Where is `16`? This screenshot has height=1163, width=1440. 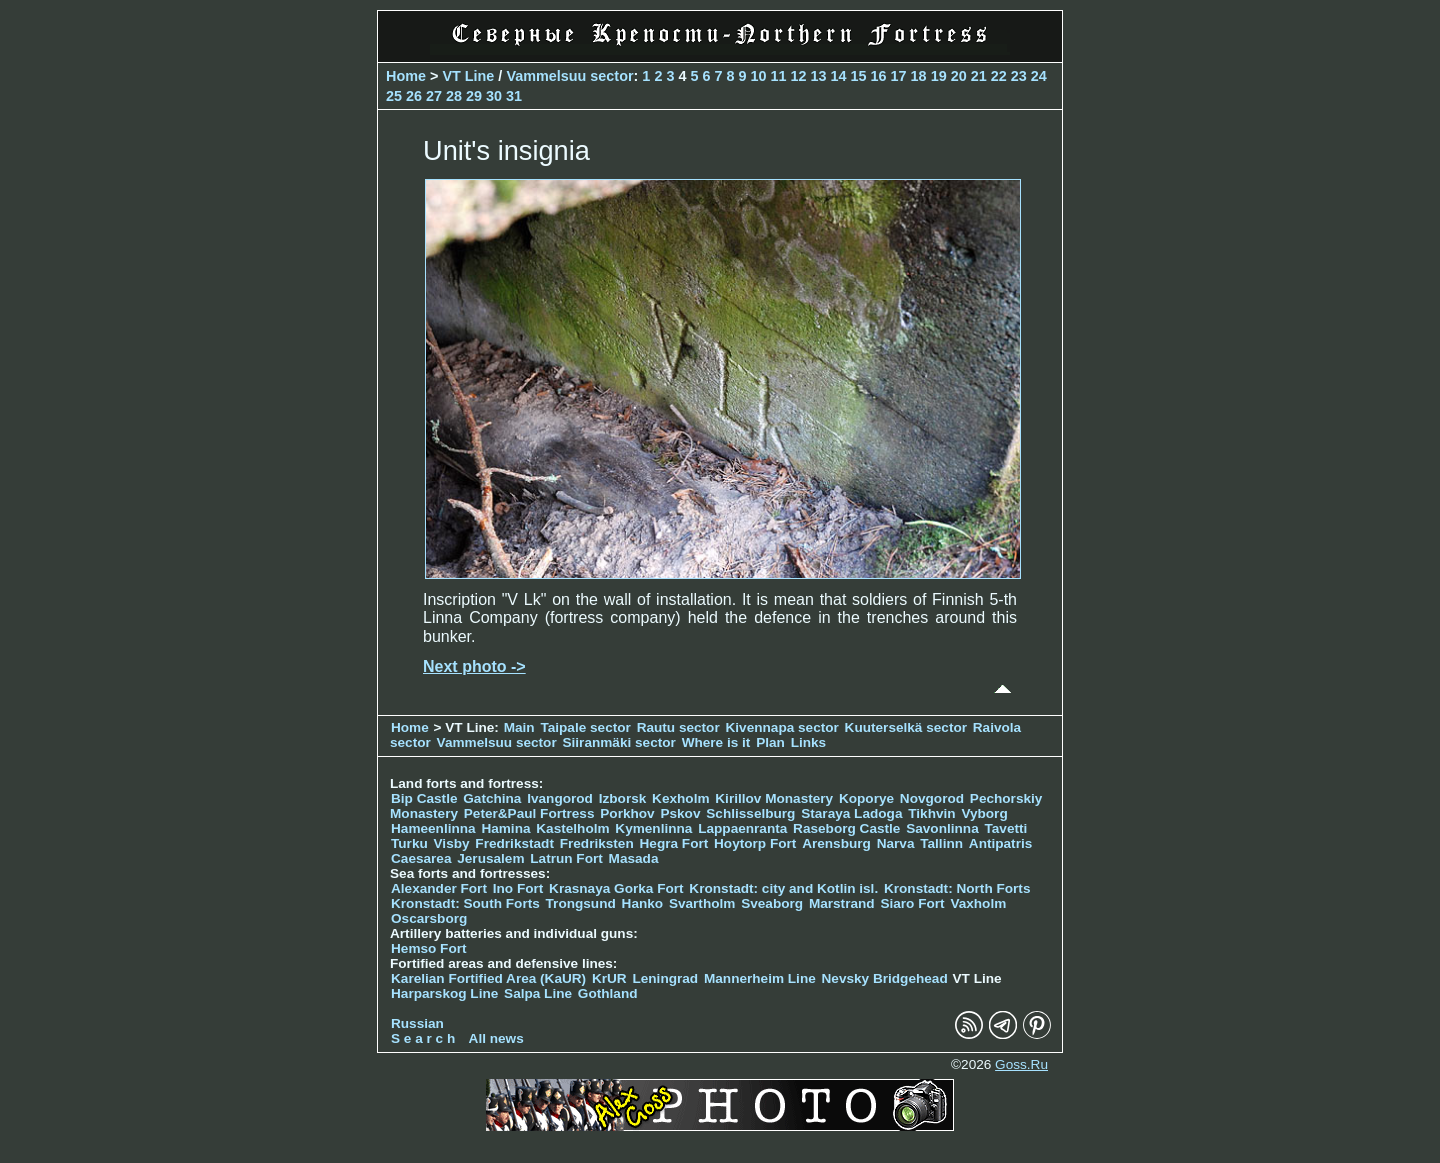
16 is located at coordinates (879, 76).